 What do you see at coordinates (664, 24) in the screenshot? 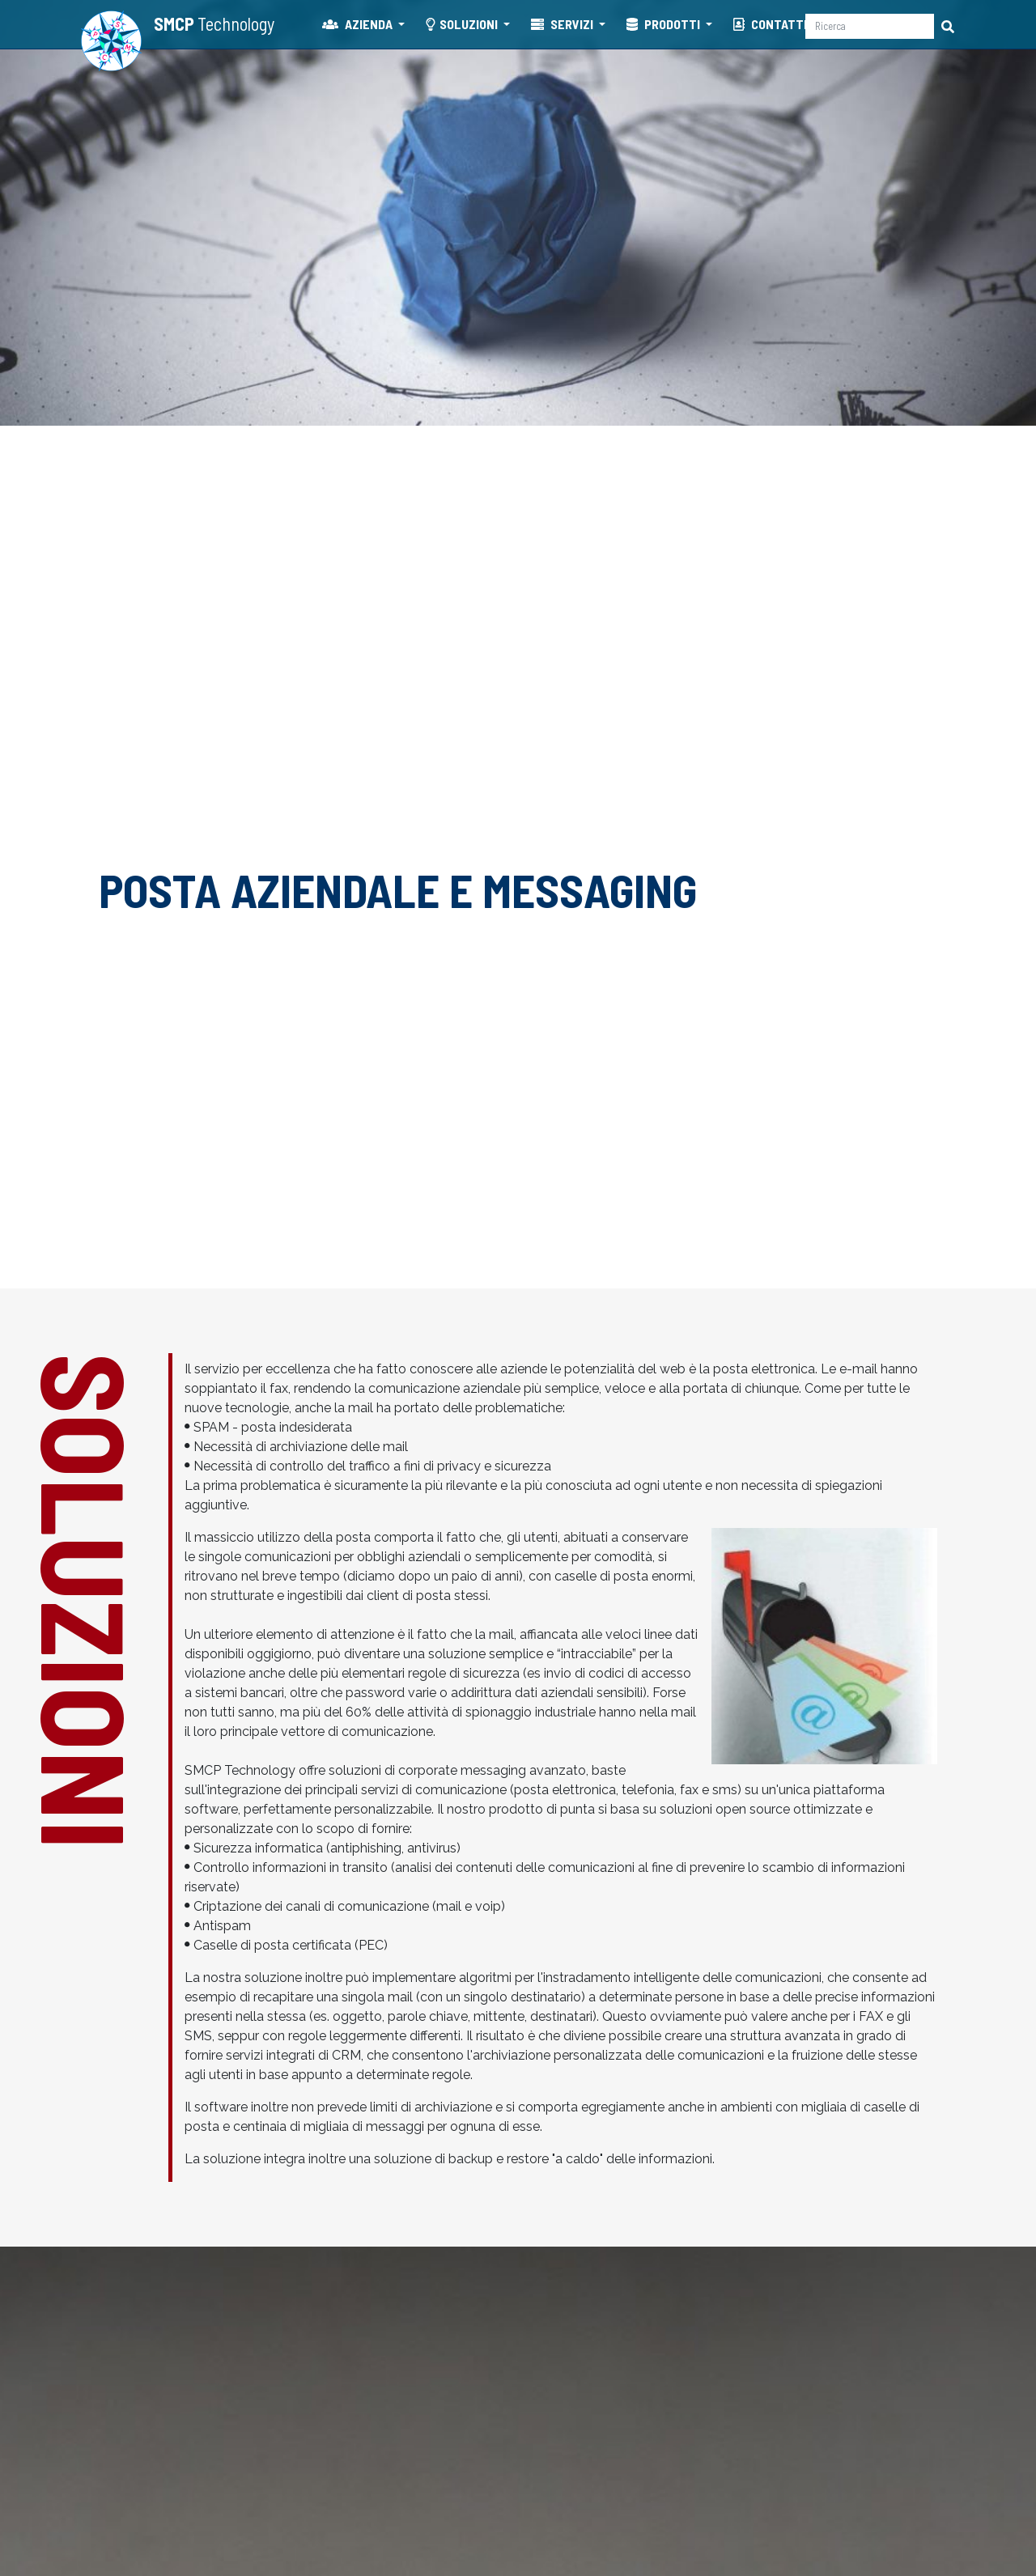
I see `PRODOTTI [button]` at bounding box center [664, 24].